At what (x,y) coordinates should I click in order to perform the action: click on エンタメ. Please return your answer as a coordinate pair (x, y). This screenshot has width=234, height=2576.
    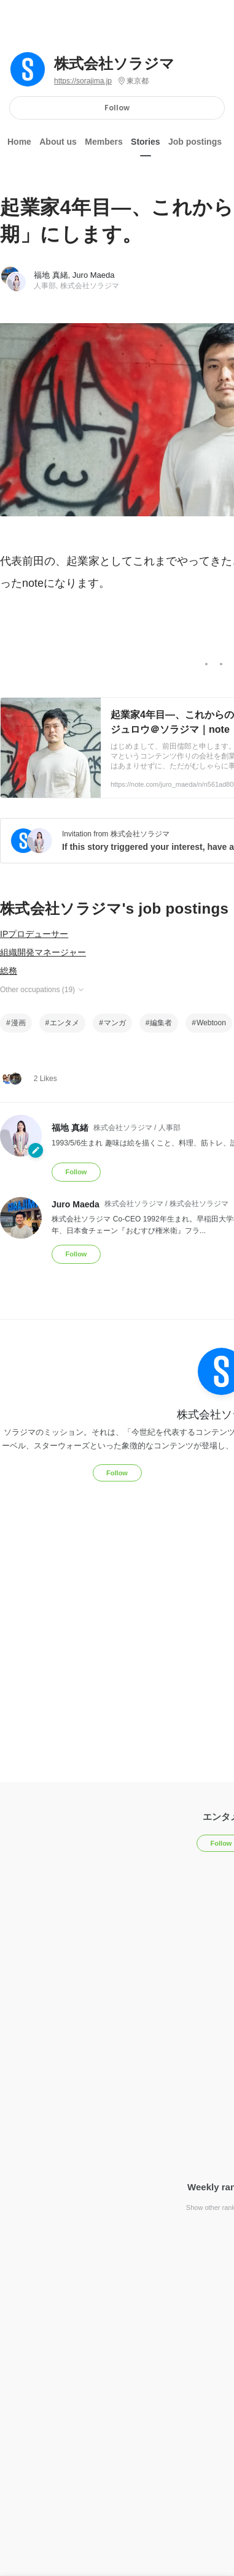
    Looking at the image, I should click on (64, 1023).